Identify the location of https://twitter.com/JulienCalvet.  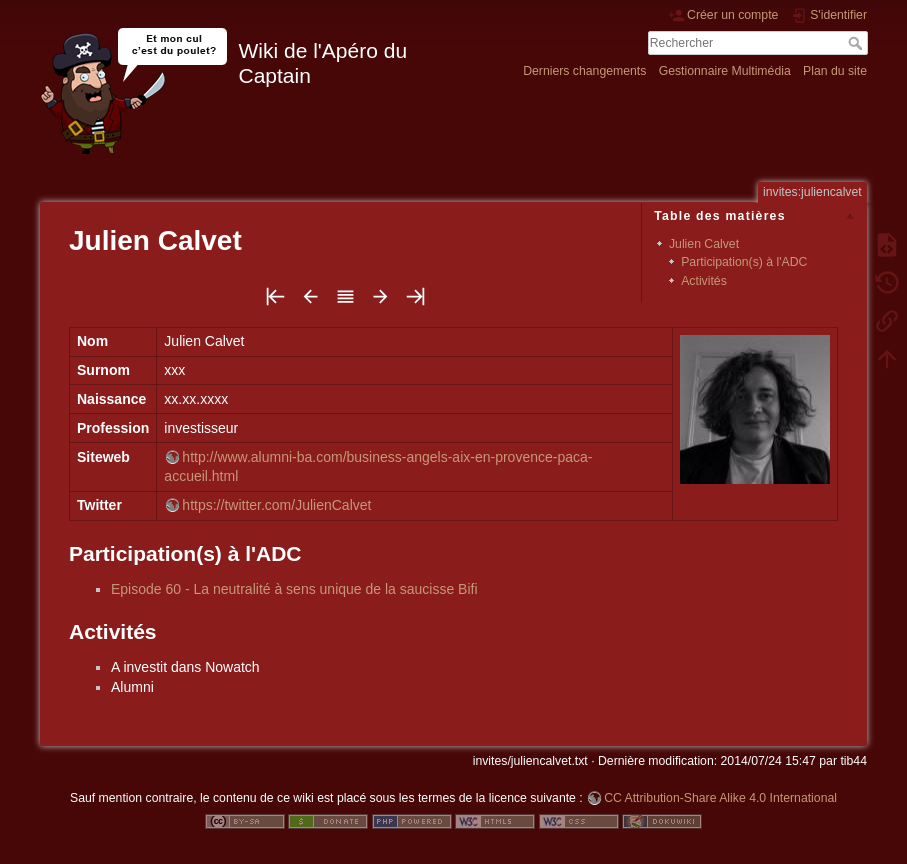
(276, 505).